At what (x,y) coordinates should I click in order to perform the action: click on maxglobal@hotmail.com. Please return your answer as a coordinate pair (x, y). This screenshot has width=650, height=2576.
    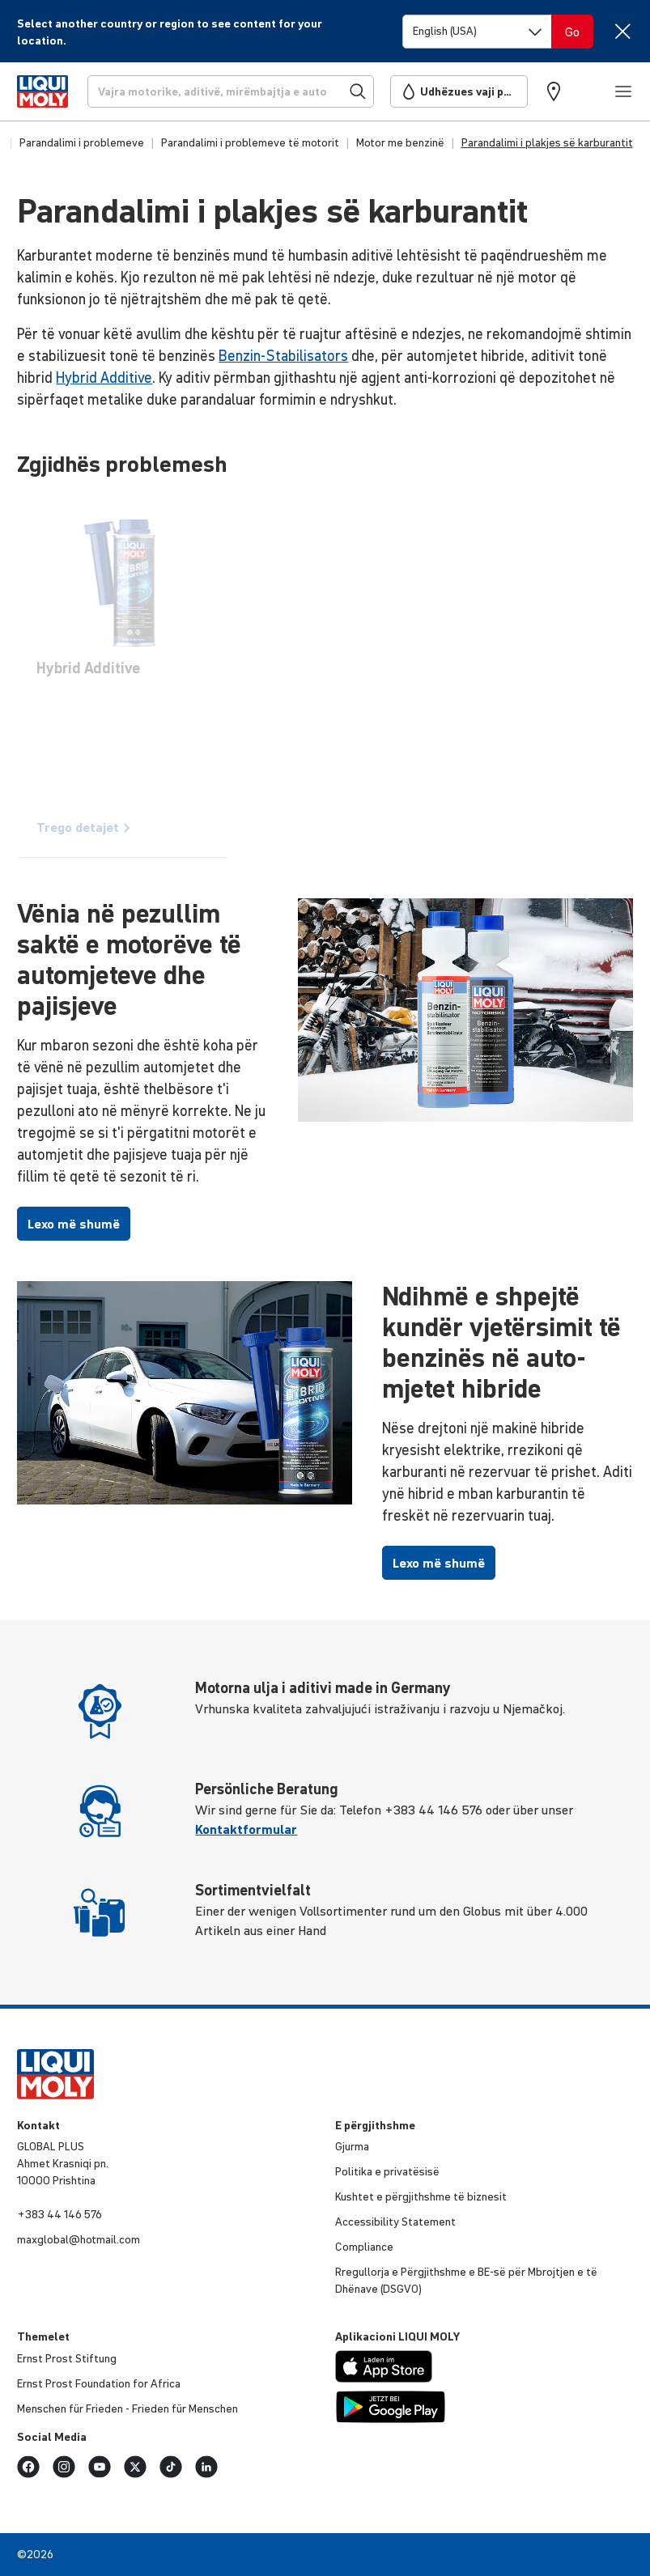
    Looking at the image, I should click on (78, 2239).